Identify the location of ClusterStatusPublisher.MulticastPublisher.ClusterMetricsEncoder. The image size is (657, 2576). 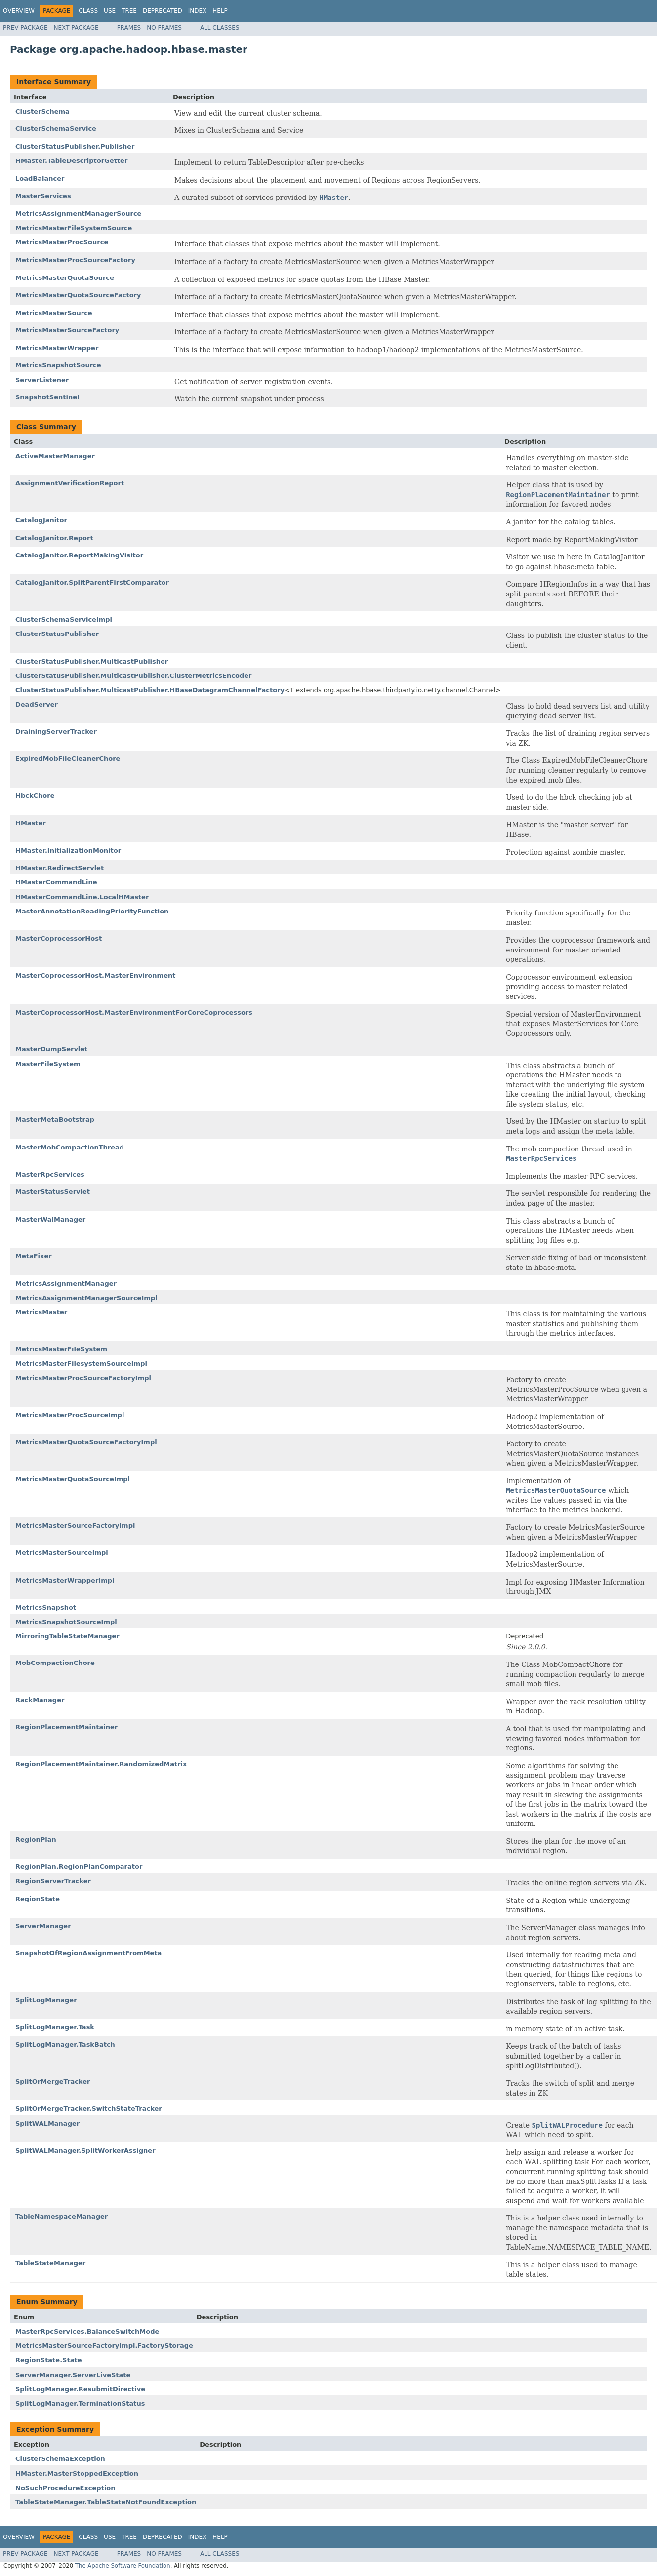
(133, 675).